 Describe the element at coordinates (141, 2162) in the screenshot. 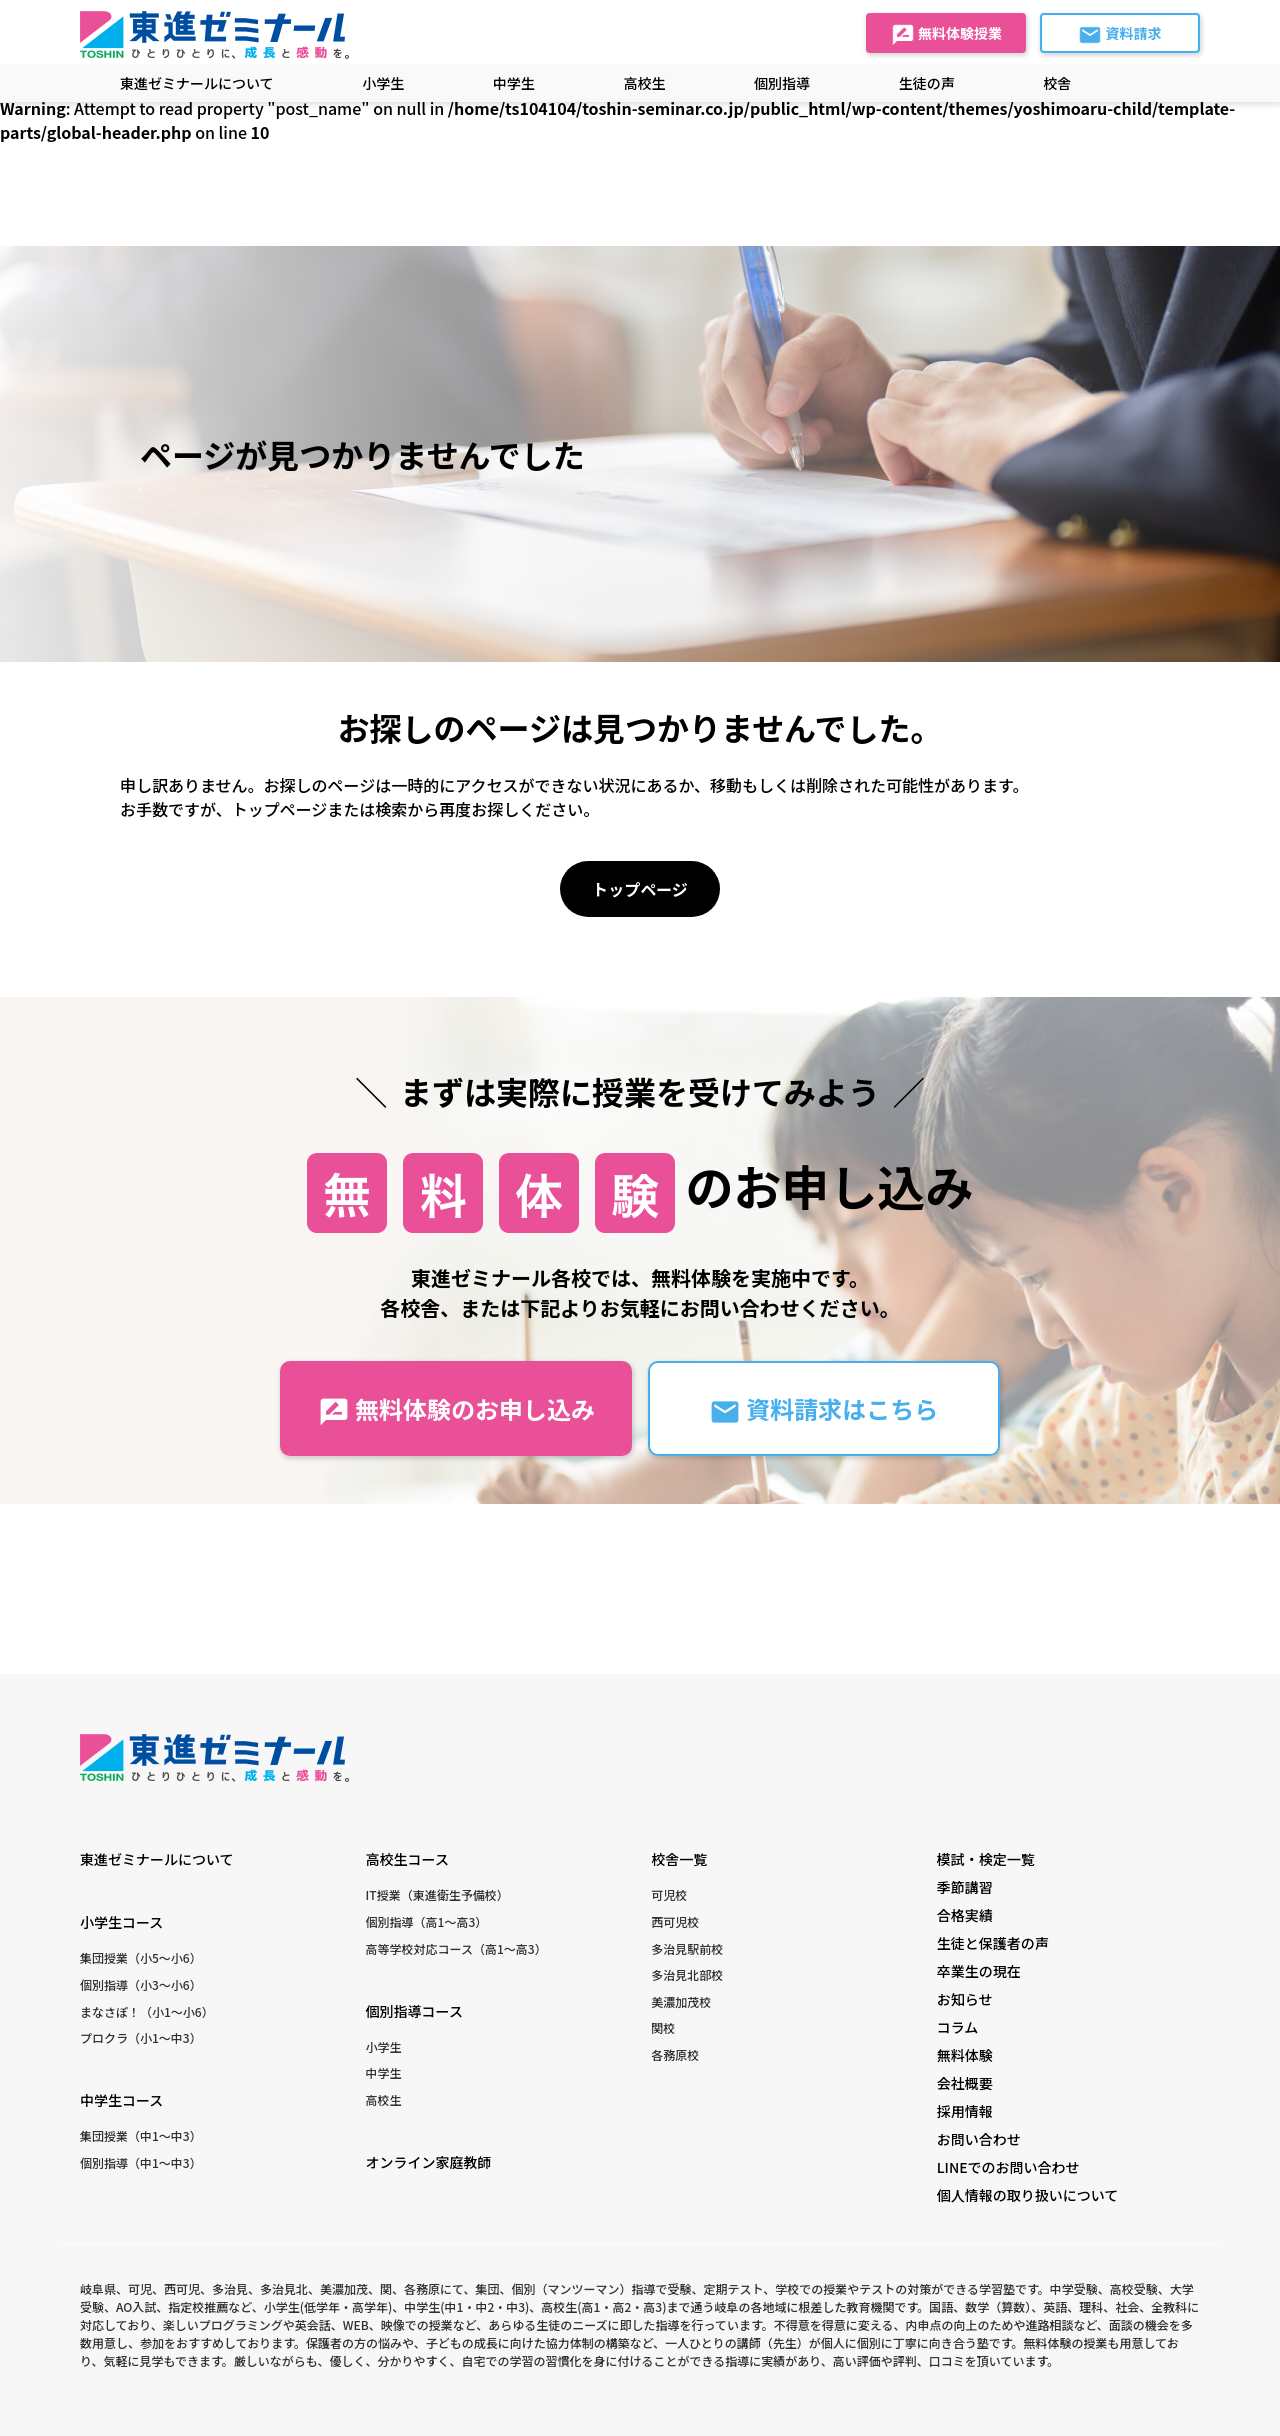

I see `個別指導（中1〜中3）` at that location.